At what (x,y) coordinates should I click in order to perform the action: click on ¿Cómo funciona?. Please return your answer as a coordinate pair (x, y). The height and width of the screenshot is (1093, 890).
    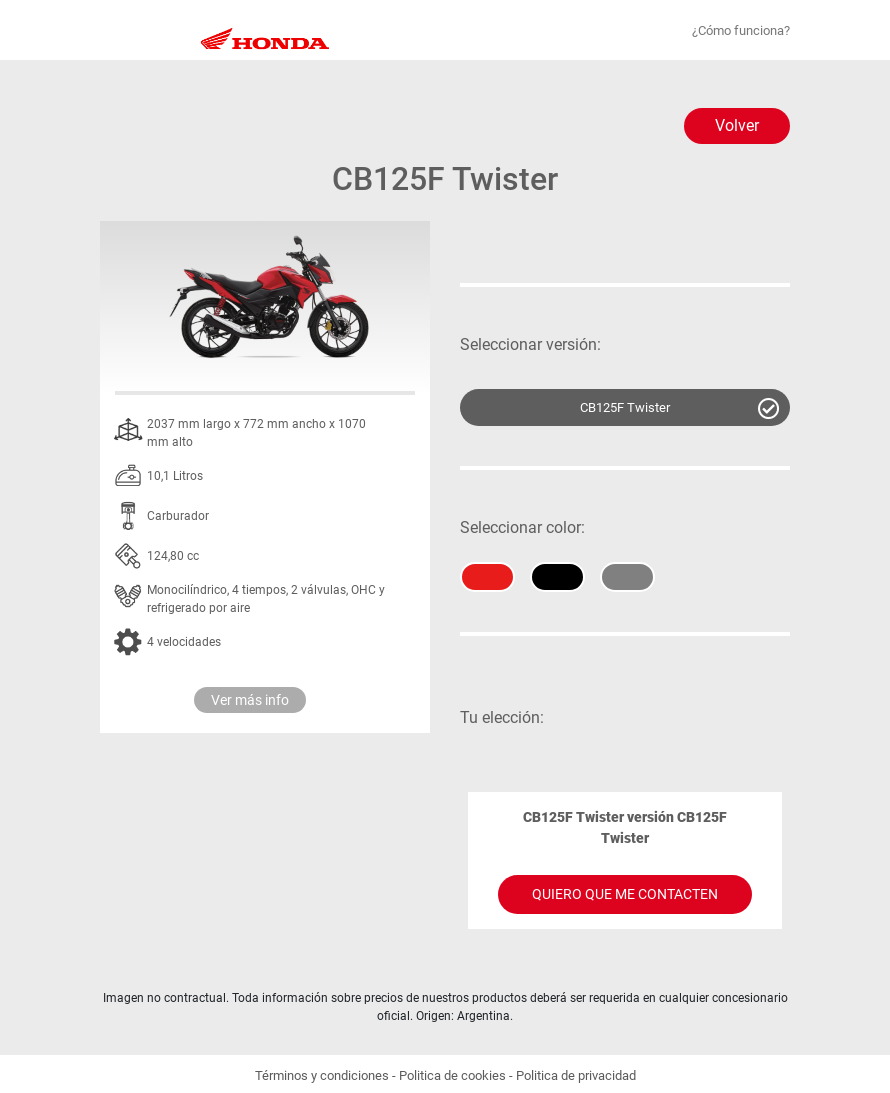
    Looking at the image, I should click on (741, 30).